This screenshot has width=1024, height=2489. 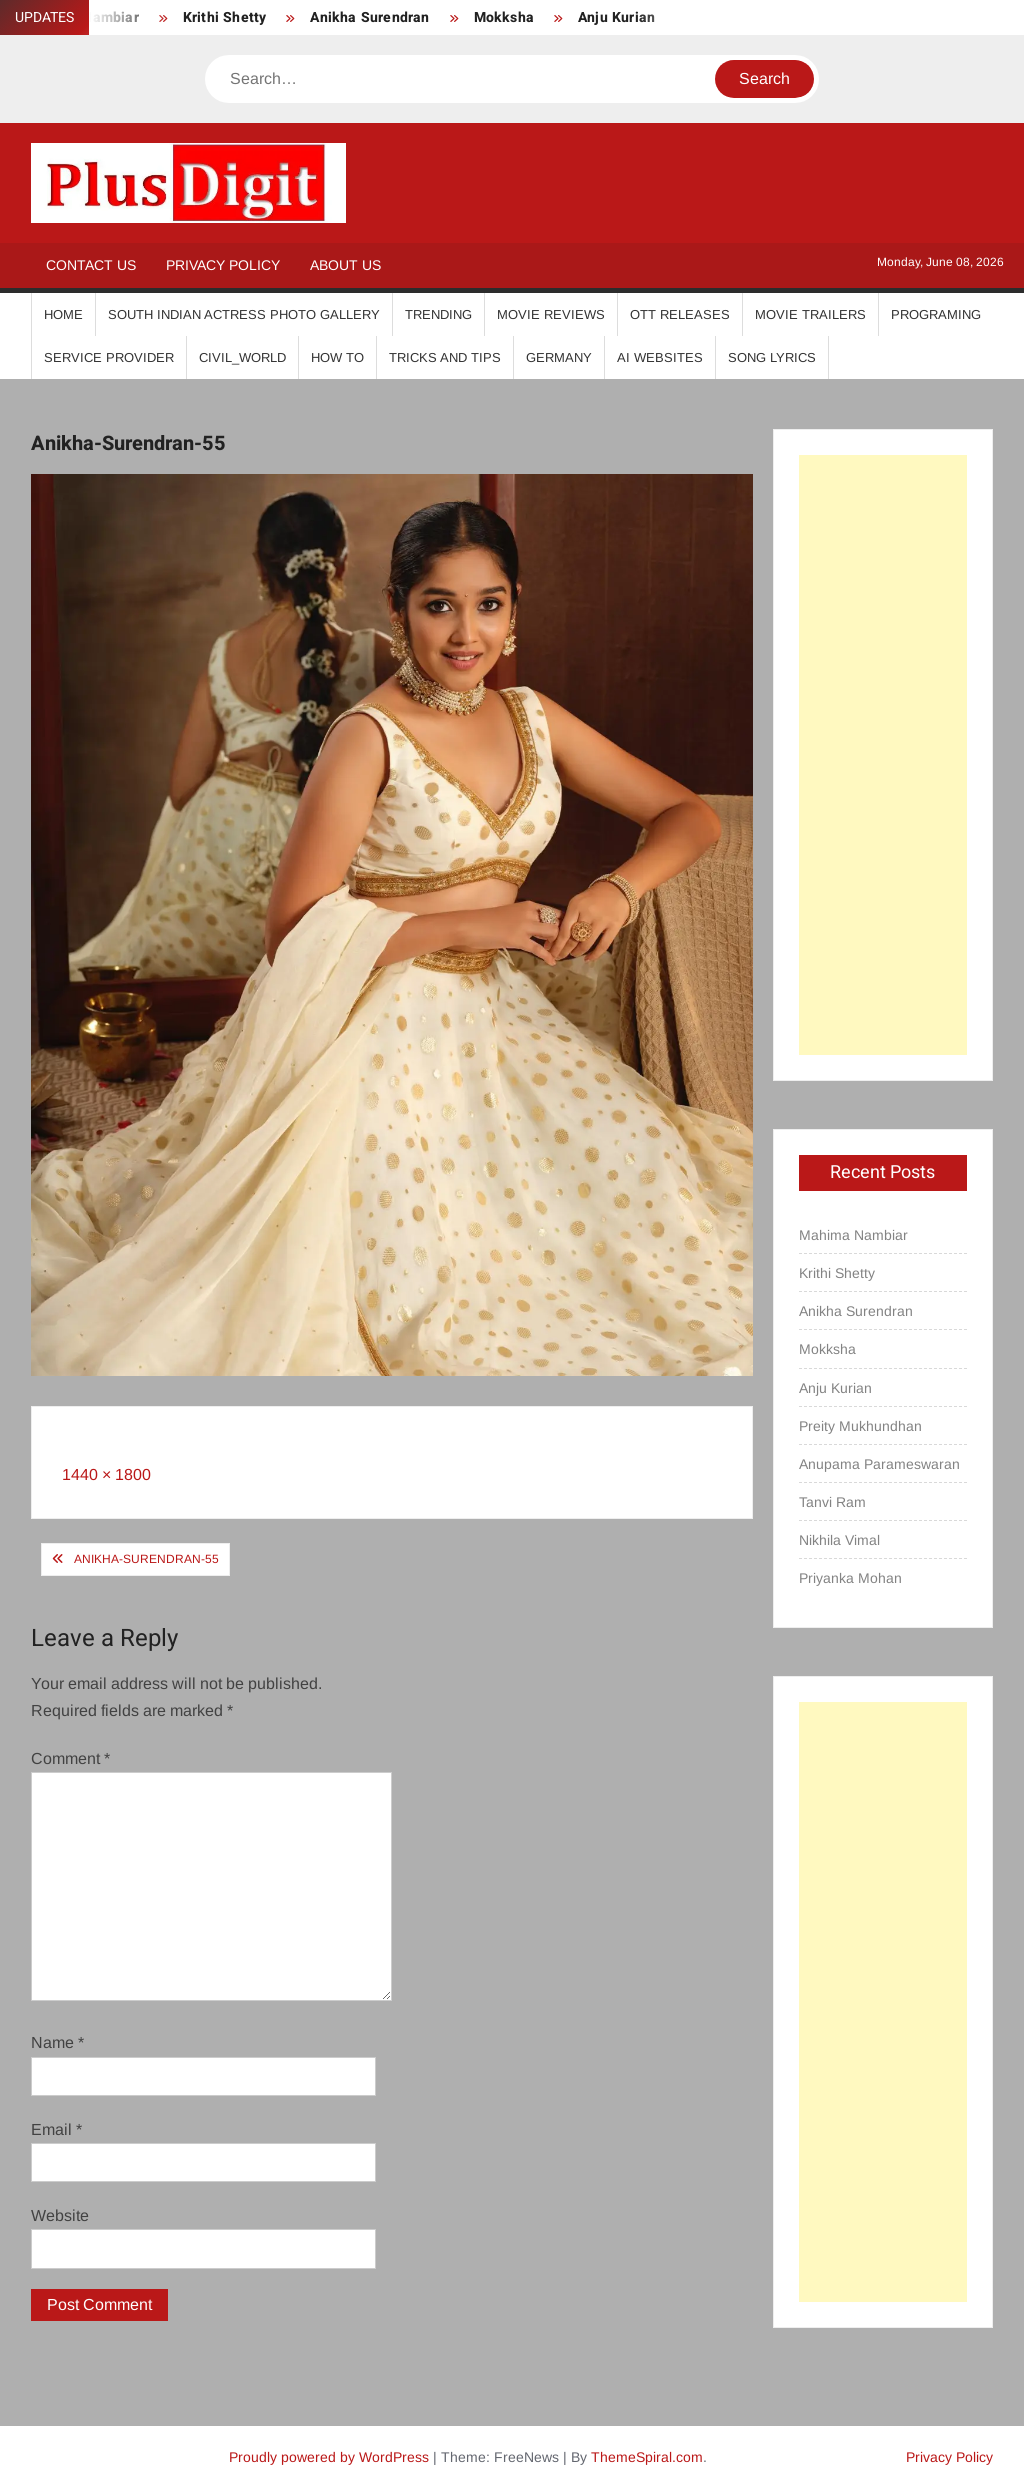 I want to click on Tanvi Ram, so click(x=832, y=1502).